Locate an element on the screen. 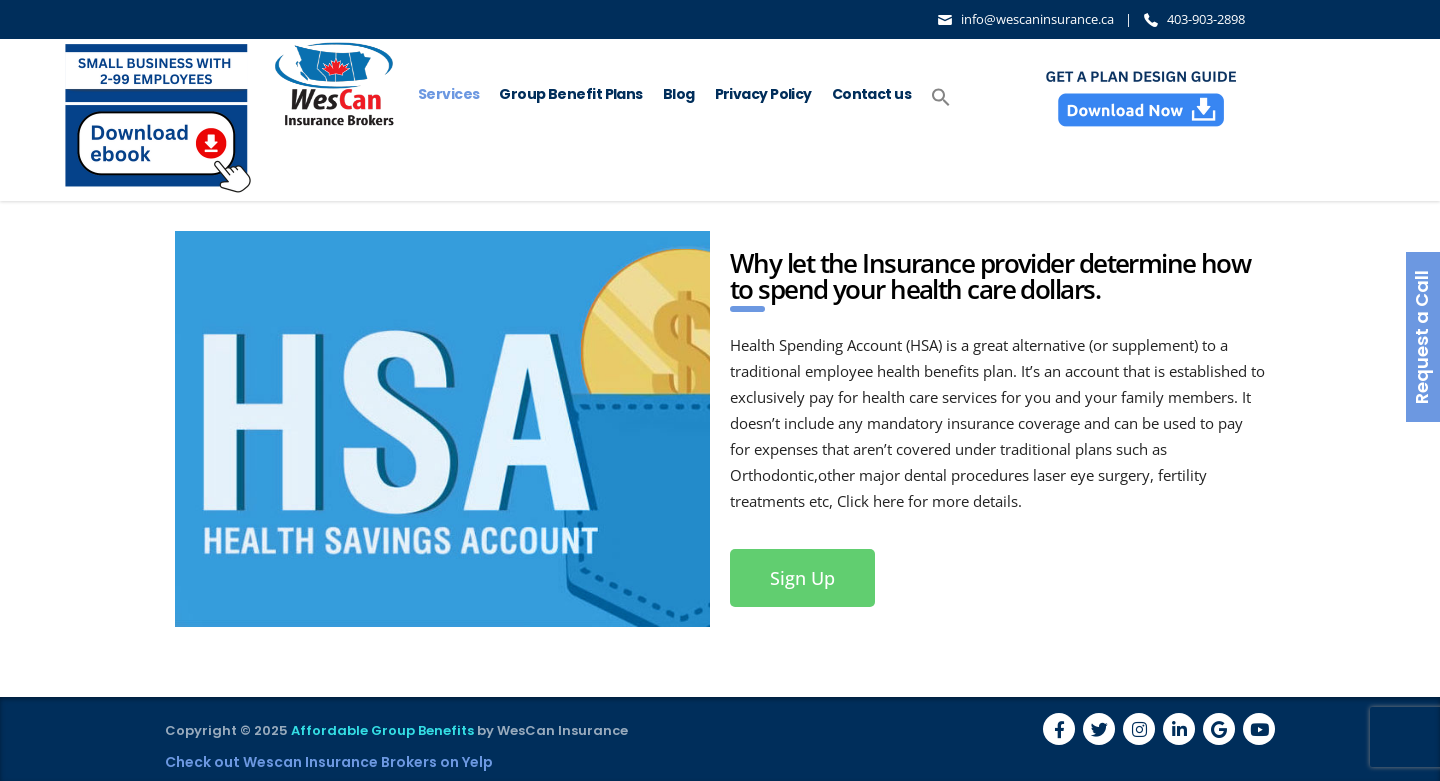 Image resolution: width=1440 pixels, height=781 pixels. Blog is located at coordinates (679, 94).